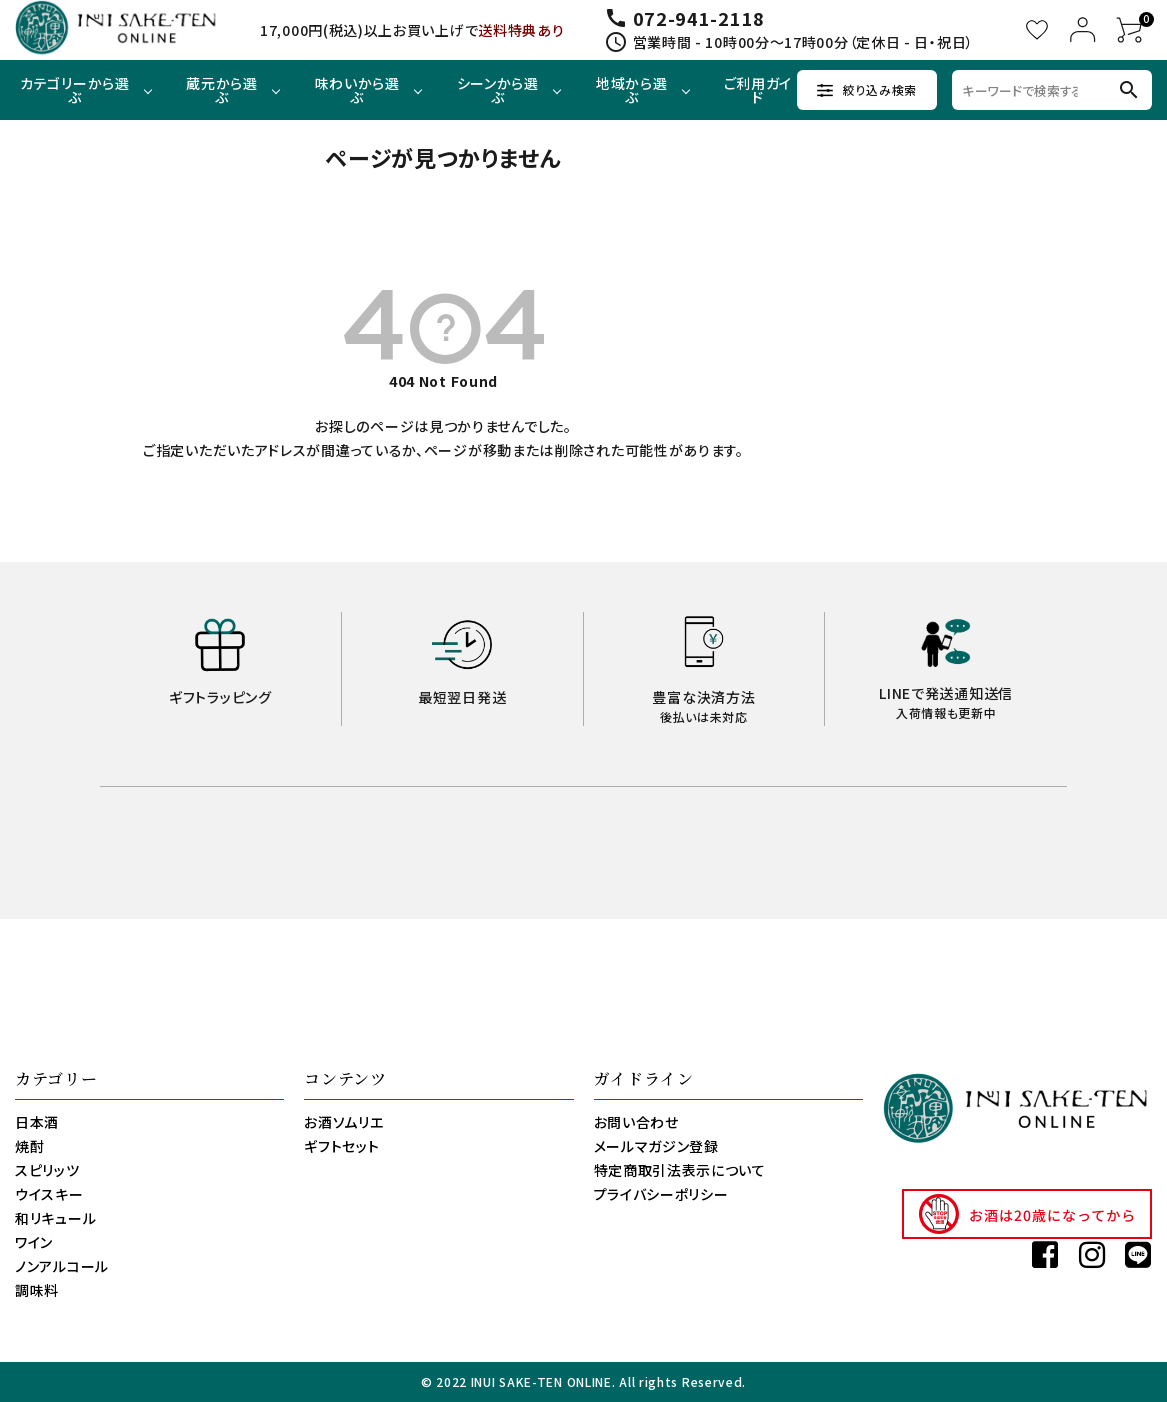 Image resolution: width=1167 pixels, height=1402 pixels. I want to click on シーンから選ぶ, so click(498, 90).